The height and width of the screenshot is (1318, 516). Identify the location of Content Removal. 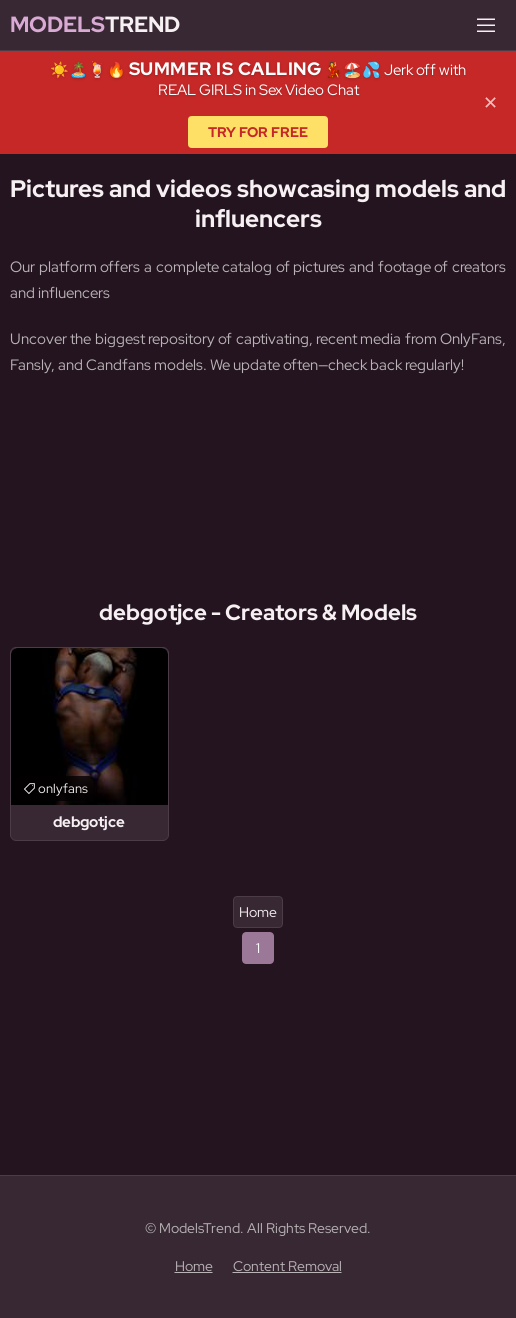
(287, 1266).